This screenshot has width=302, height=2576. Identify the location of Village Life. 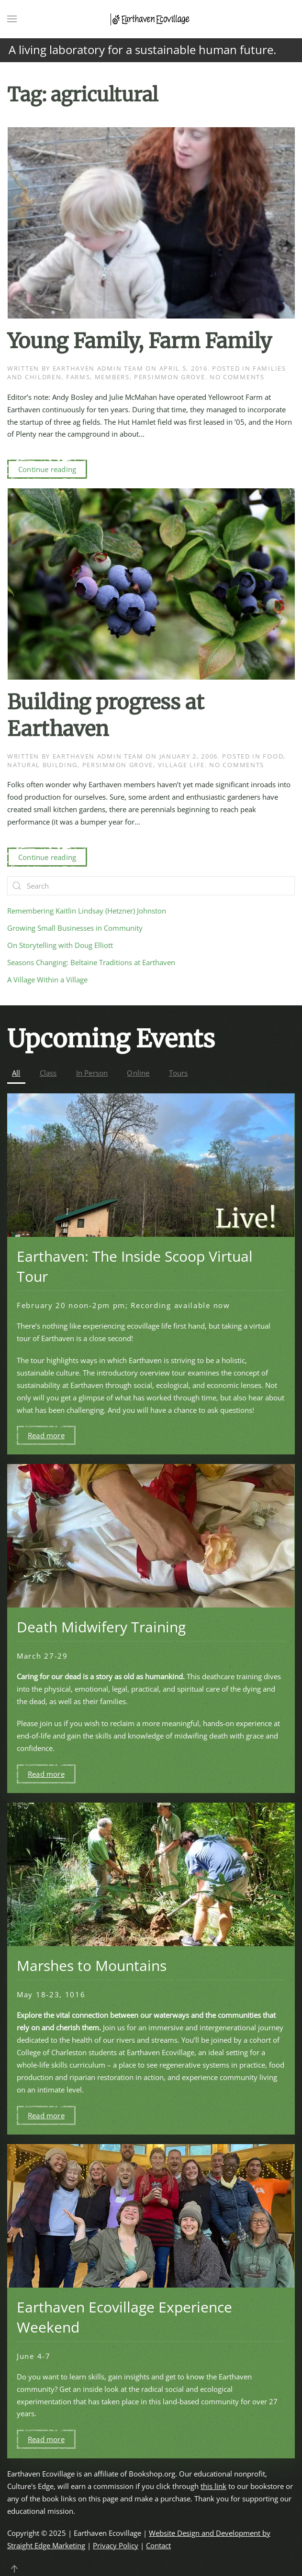
(181, 764).